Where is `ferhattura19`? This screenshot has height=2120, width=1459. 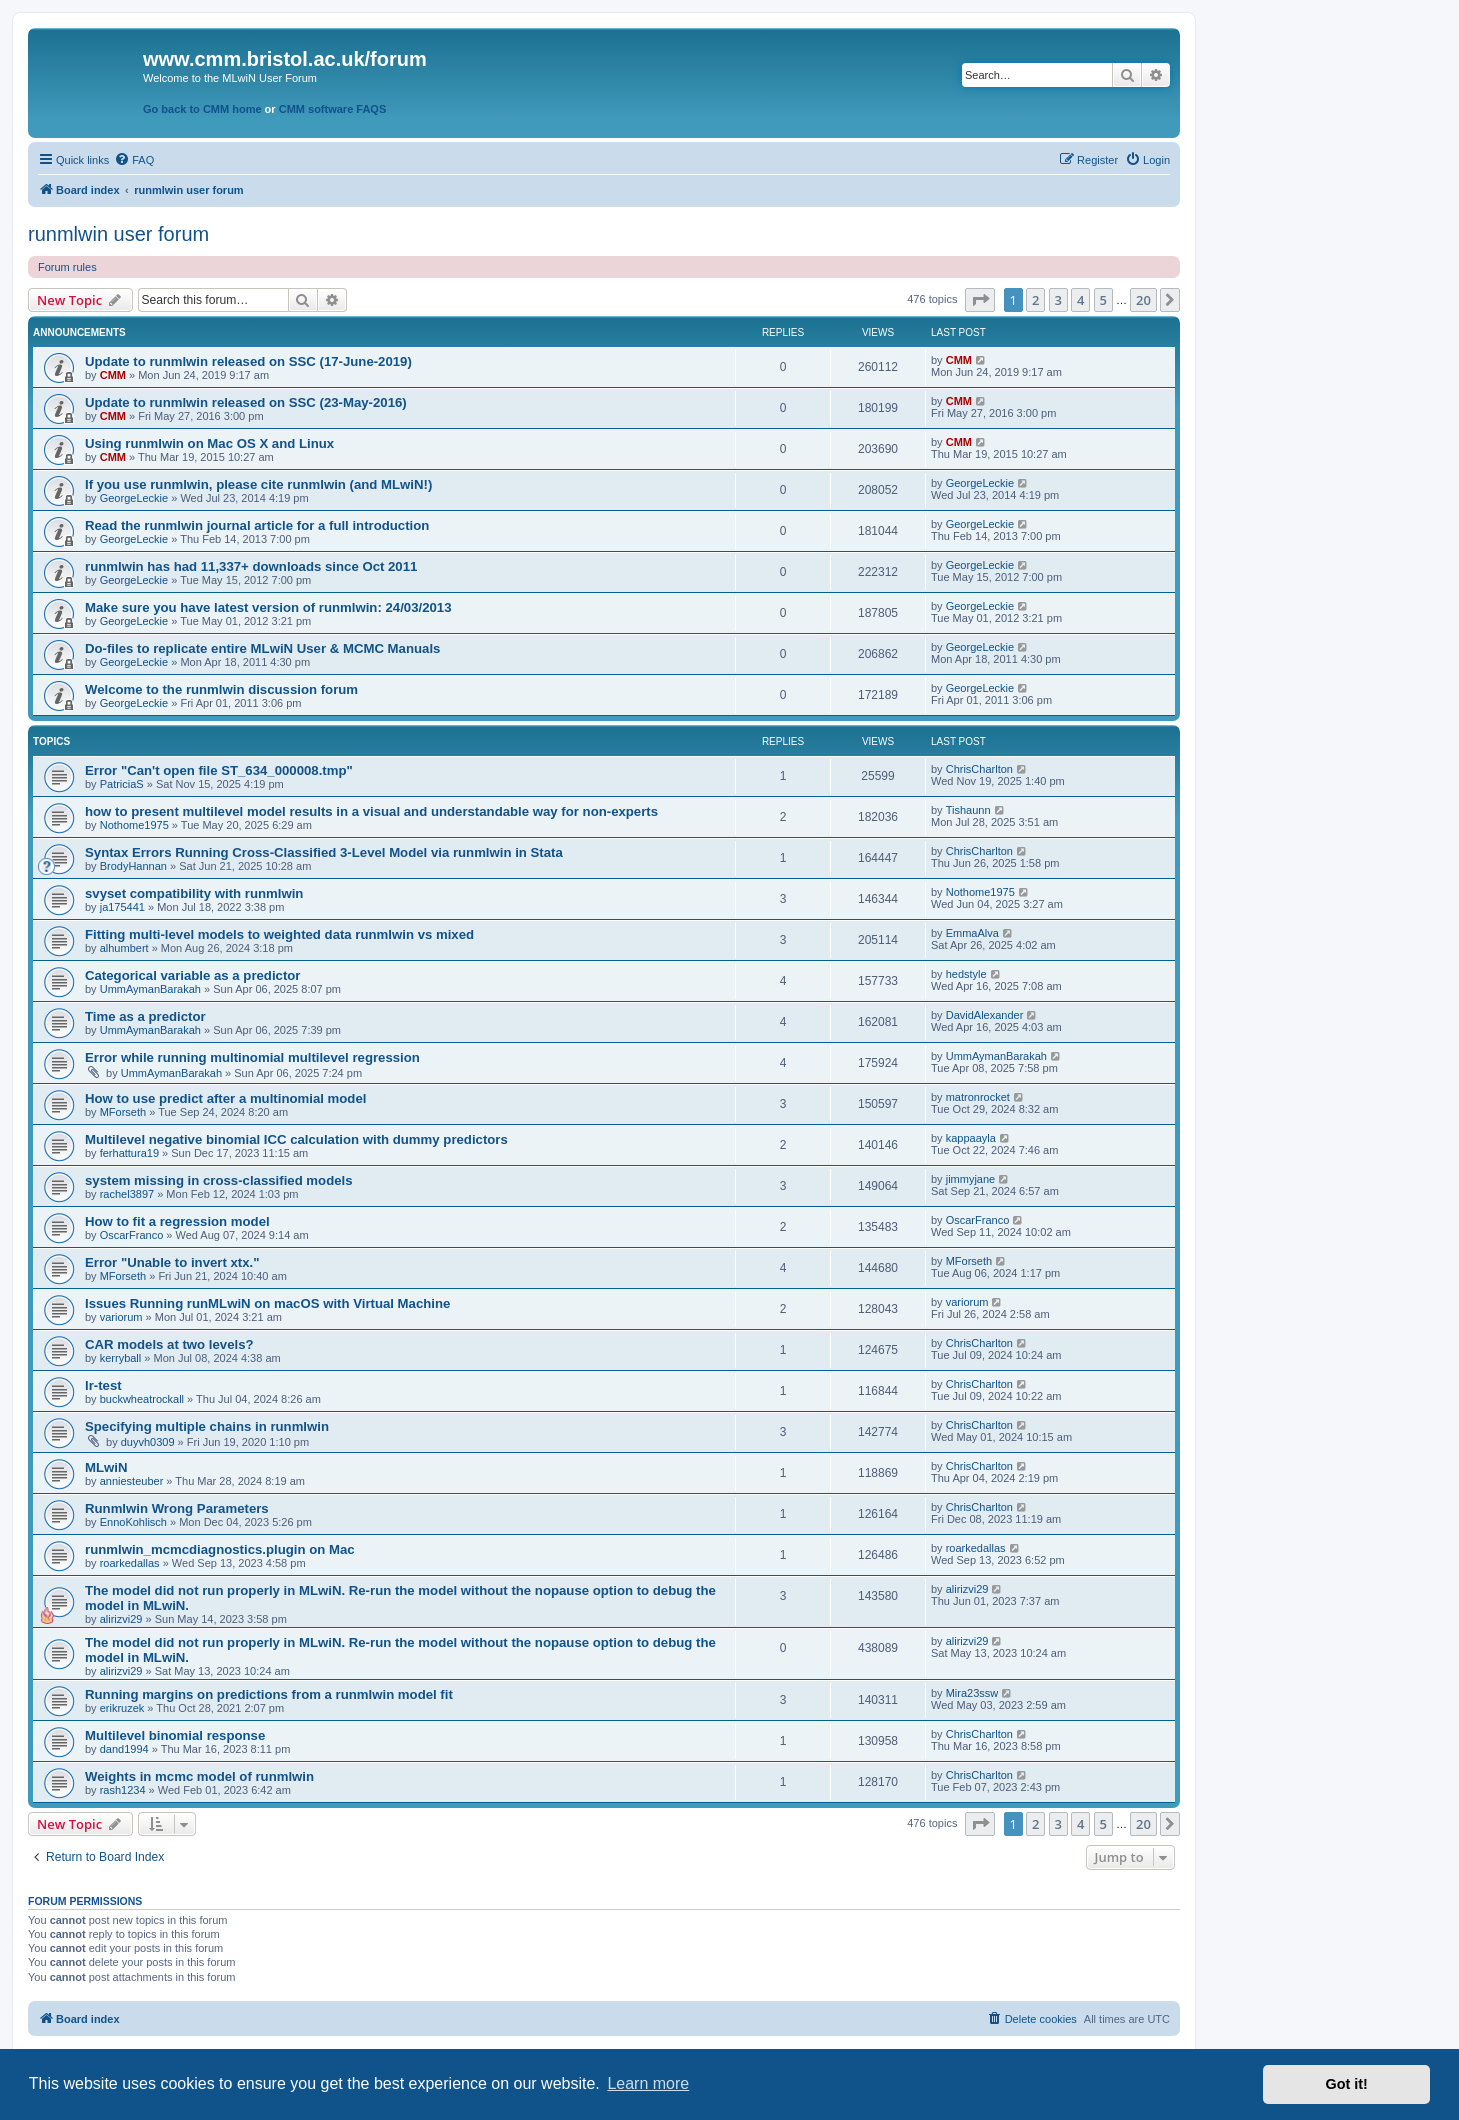 ferhattura19 is located at coordinates (129, 1153).